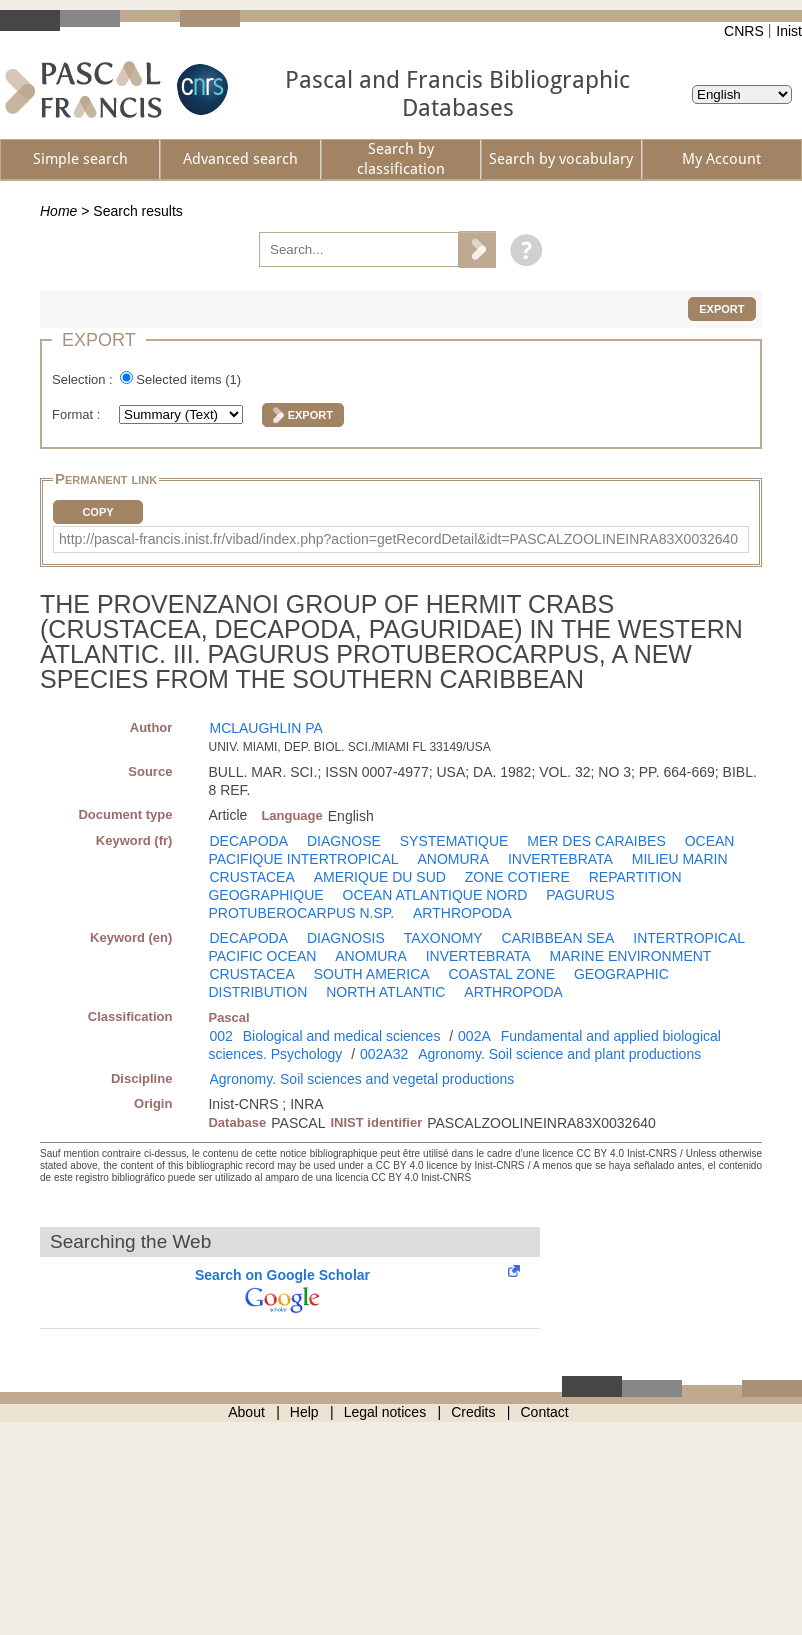 This screenshot has height=1635, width=802. I want to click on DIAGNOSE, so click(344, 841).